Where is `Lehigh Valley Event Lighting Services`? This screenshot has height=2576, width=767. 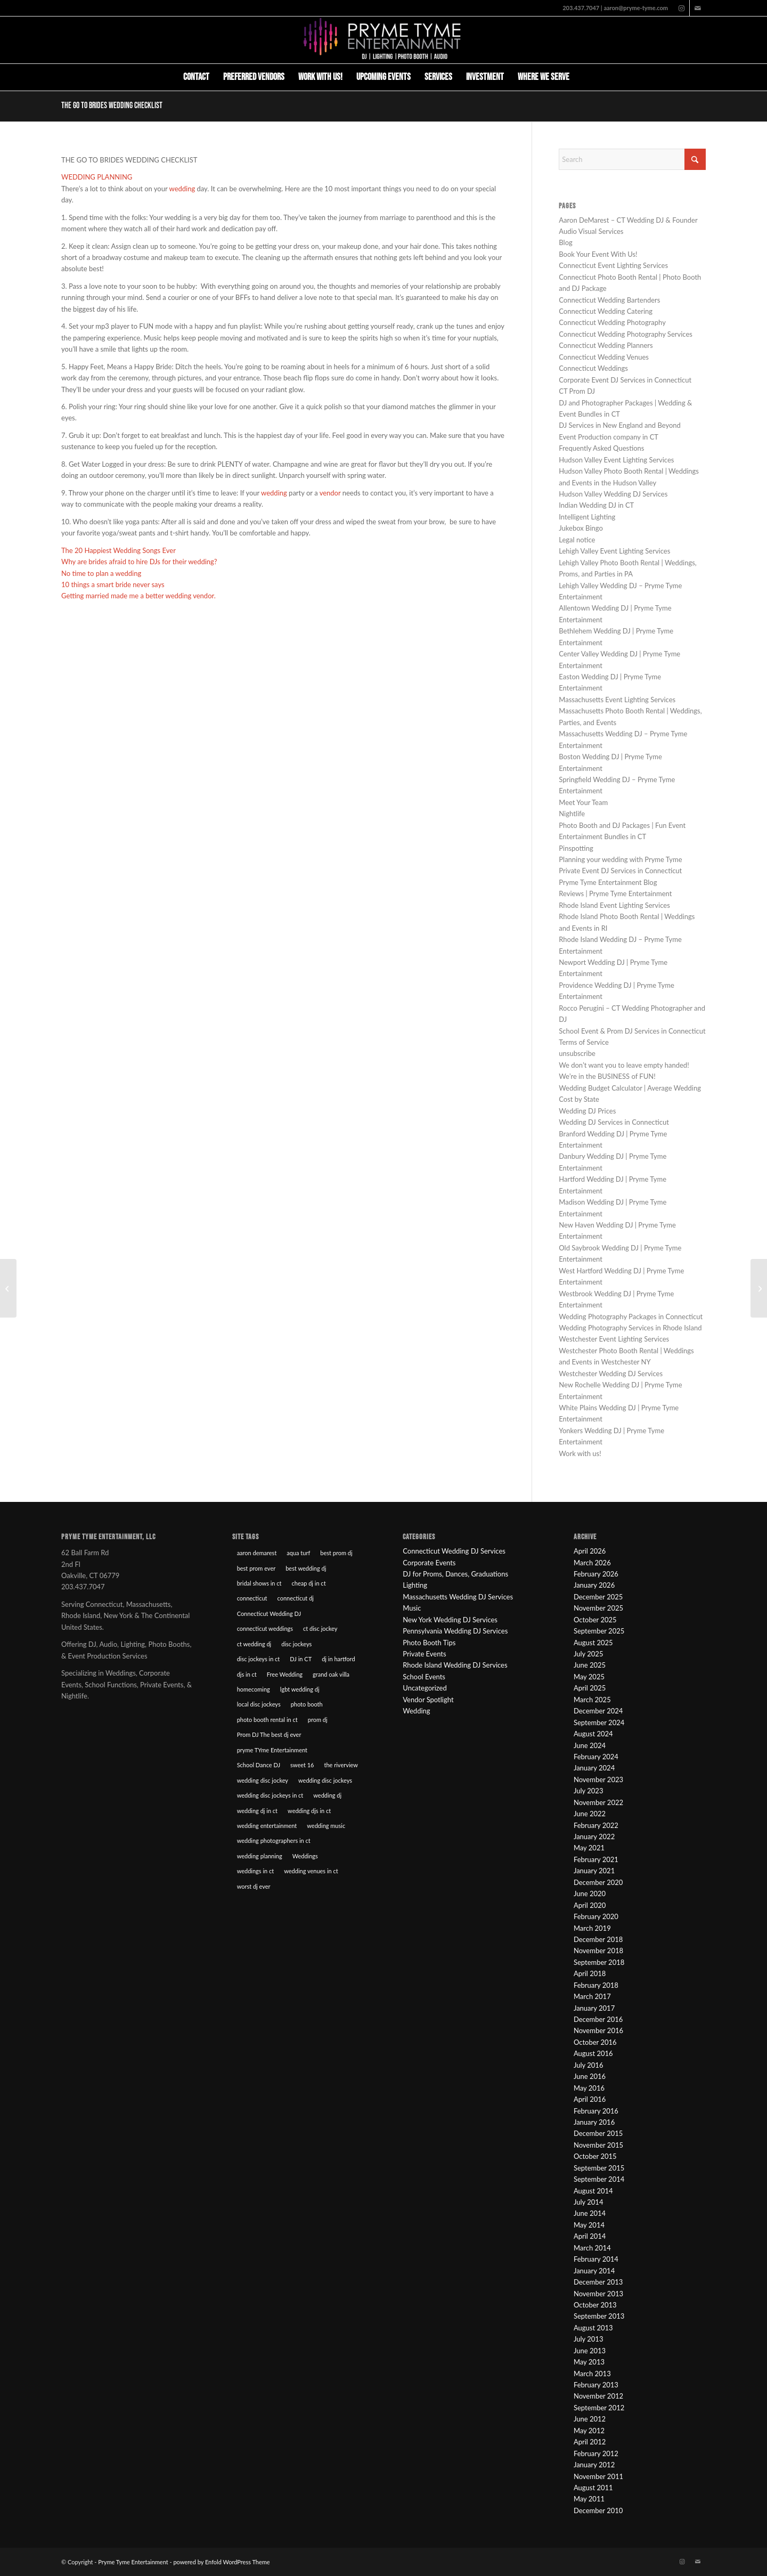 Lehigh Valley Event Lighting Services is located at coordinates (614, 551).